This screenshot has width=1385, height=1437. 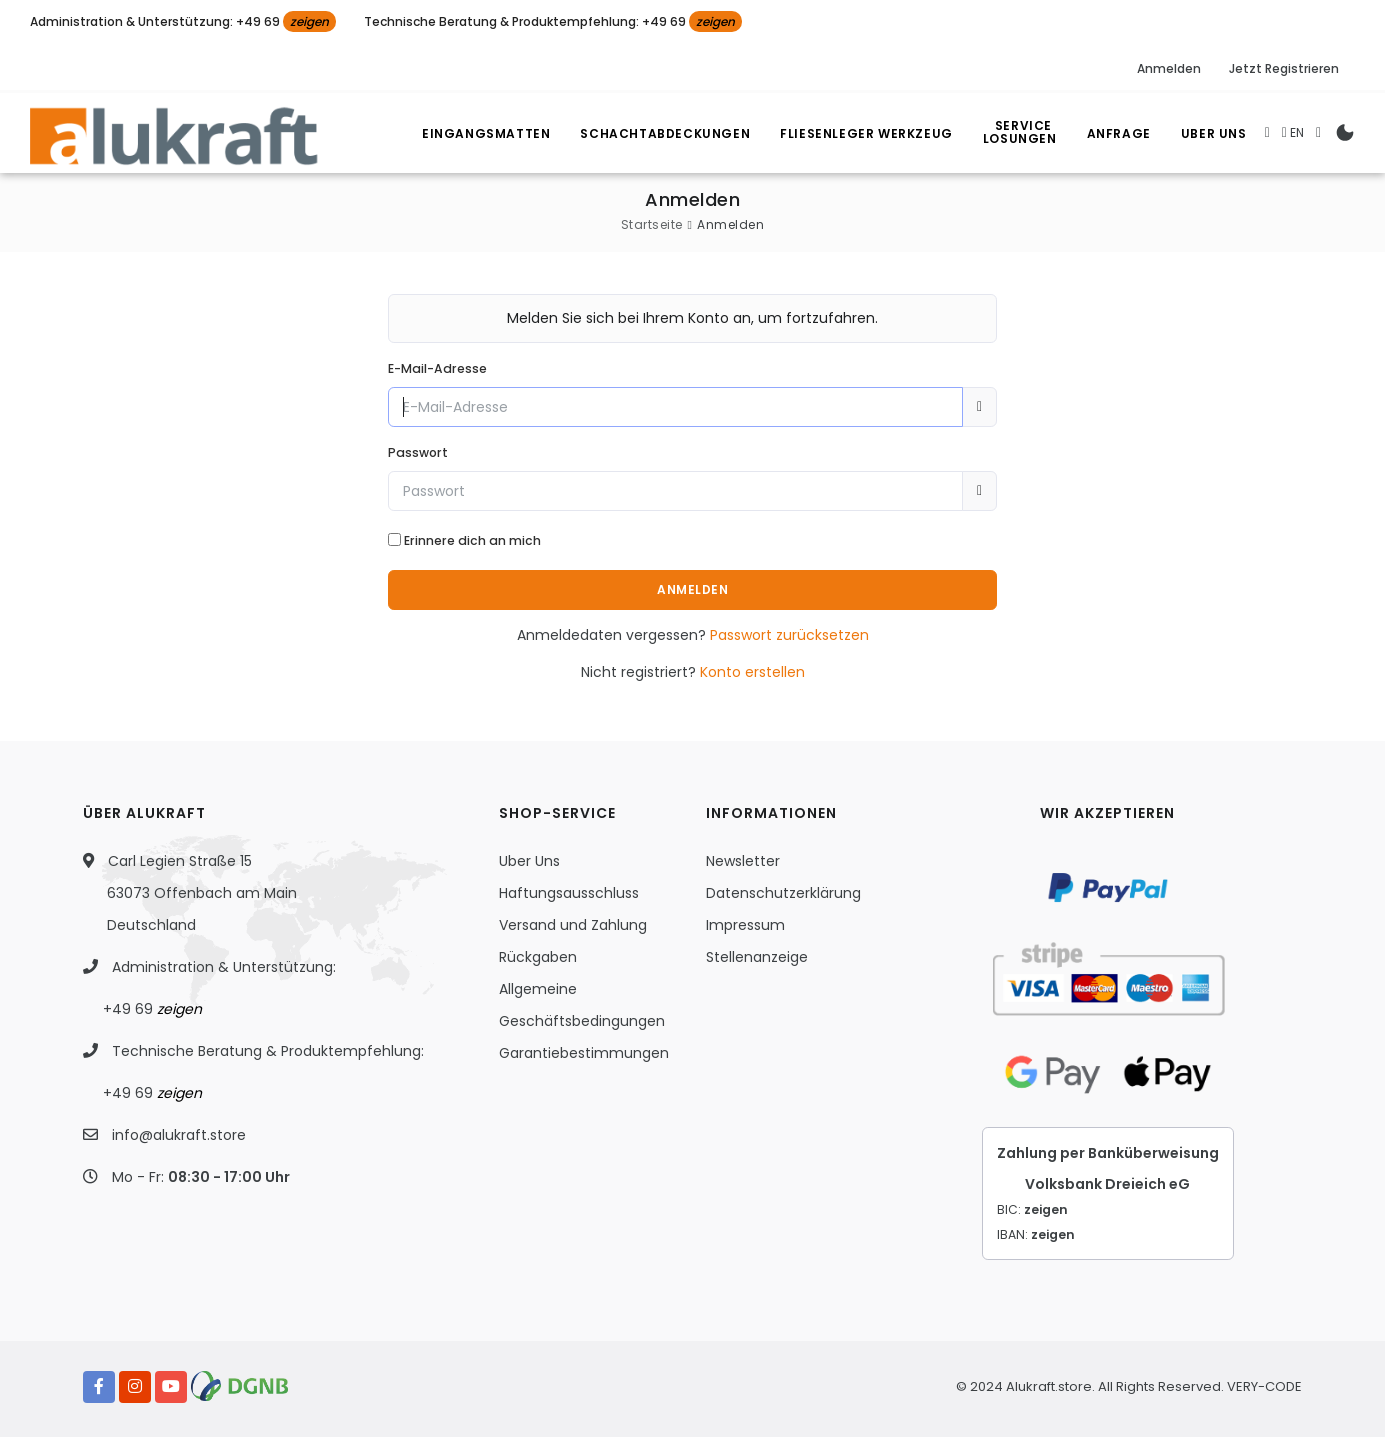 What do you see at coordinates (745, 925) in the screenshot?
I see `Impressum` at bounding box center [745, 925].